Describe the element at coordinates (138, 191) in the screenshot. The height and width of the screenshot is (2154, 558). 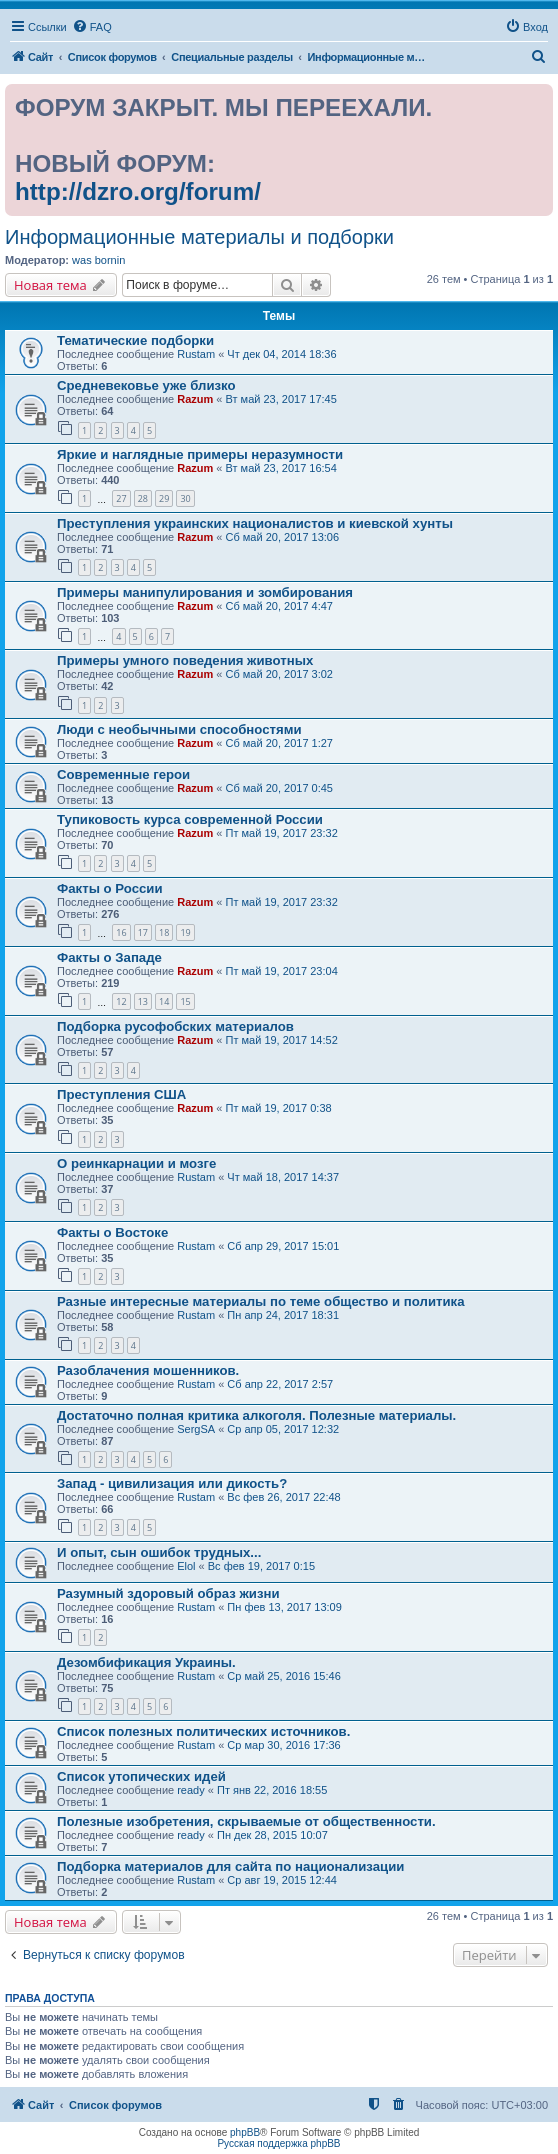
I see `http://dzro.org/forum/` at that location.